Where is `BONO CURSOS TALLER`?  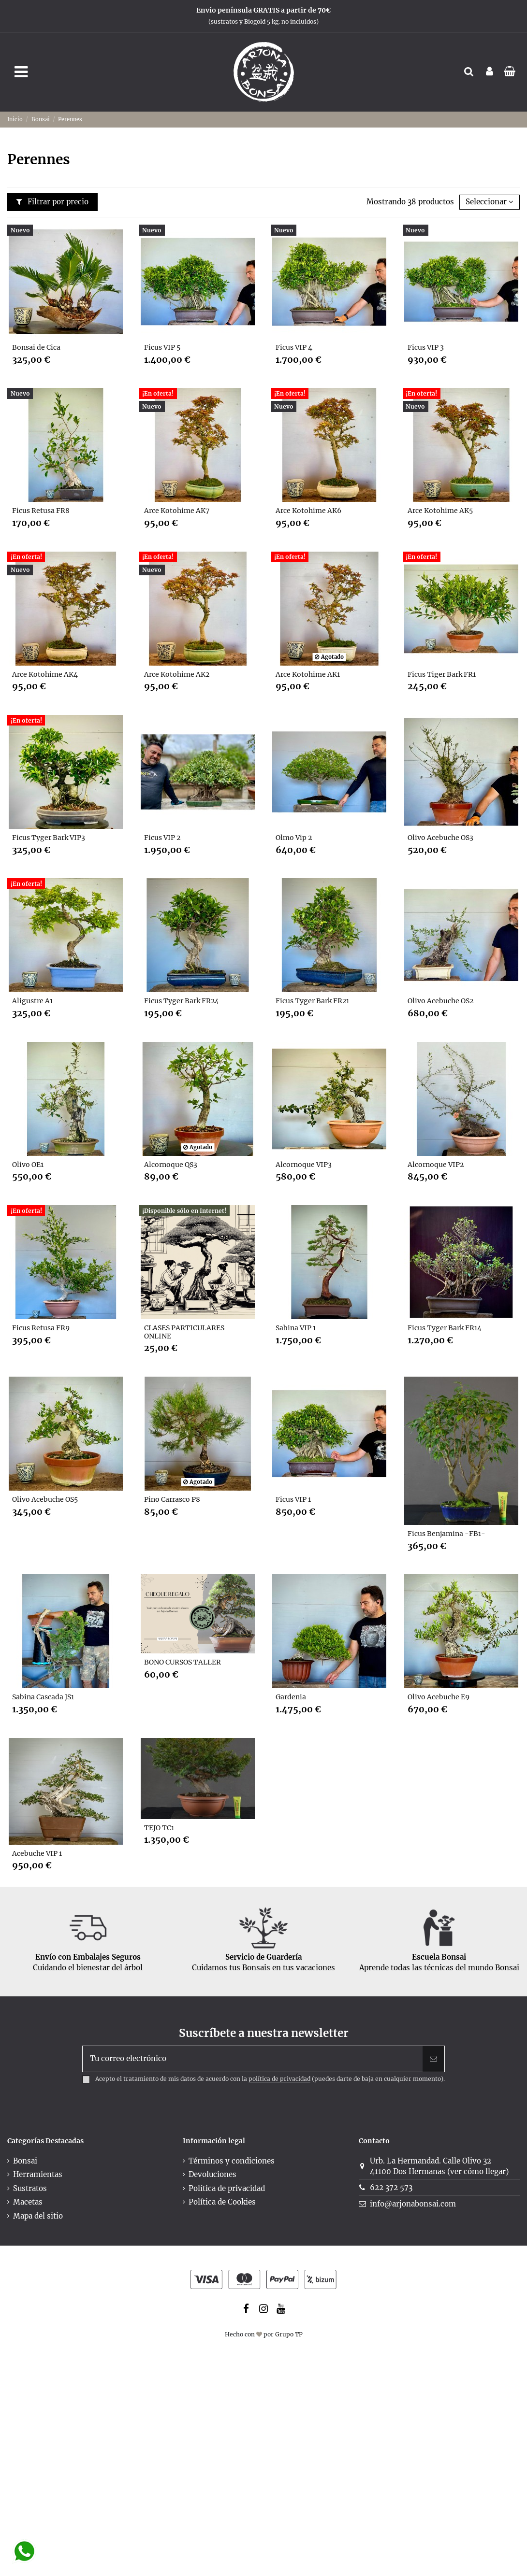
BONO CURSOS TALLER is located at coordinates (182, 1662).